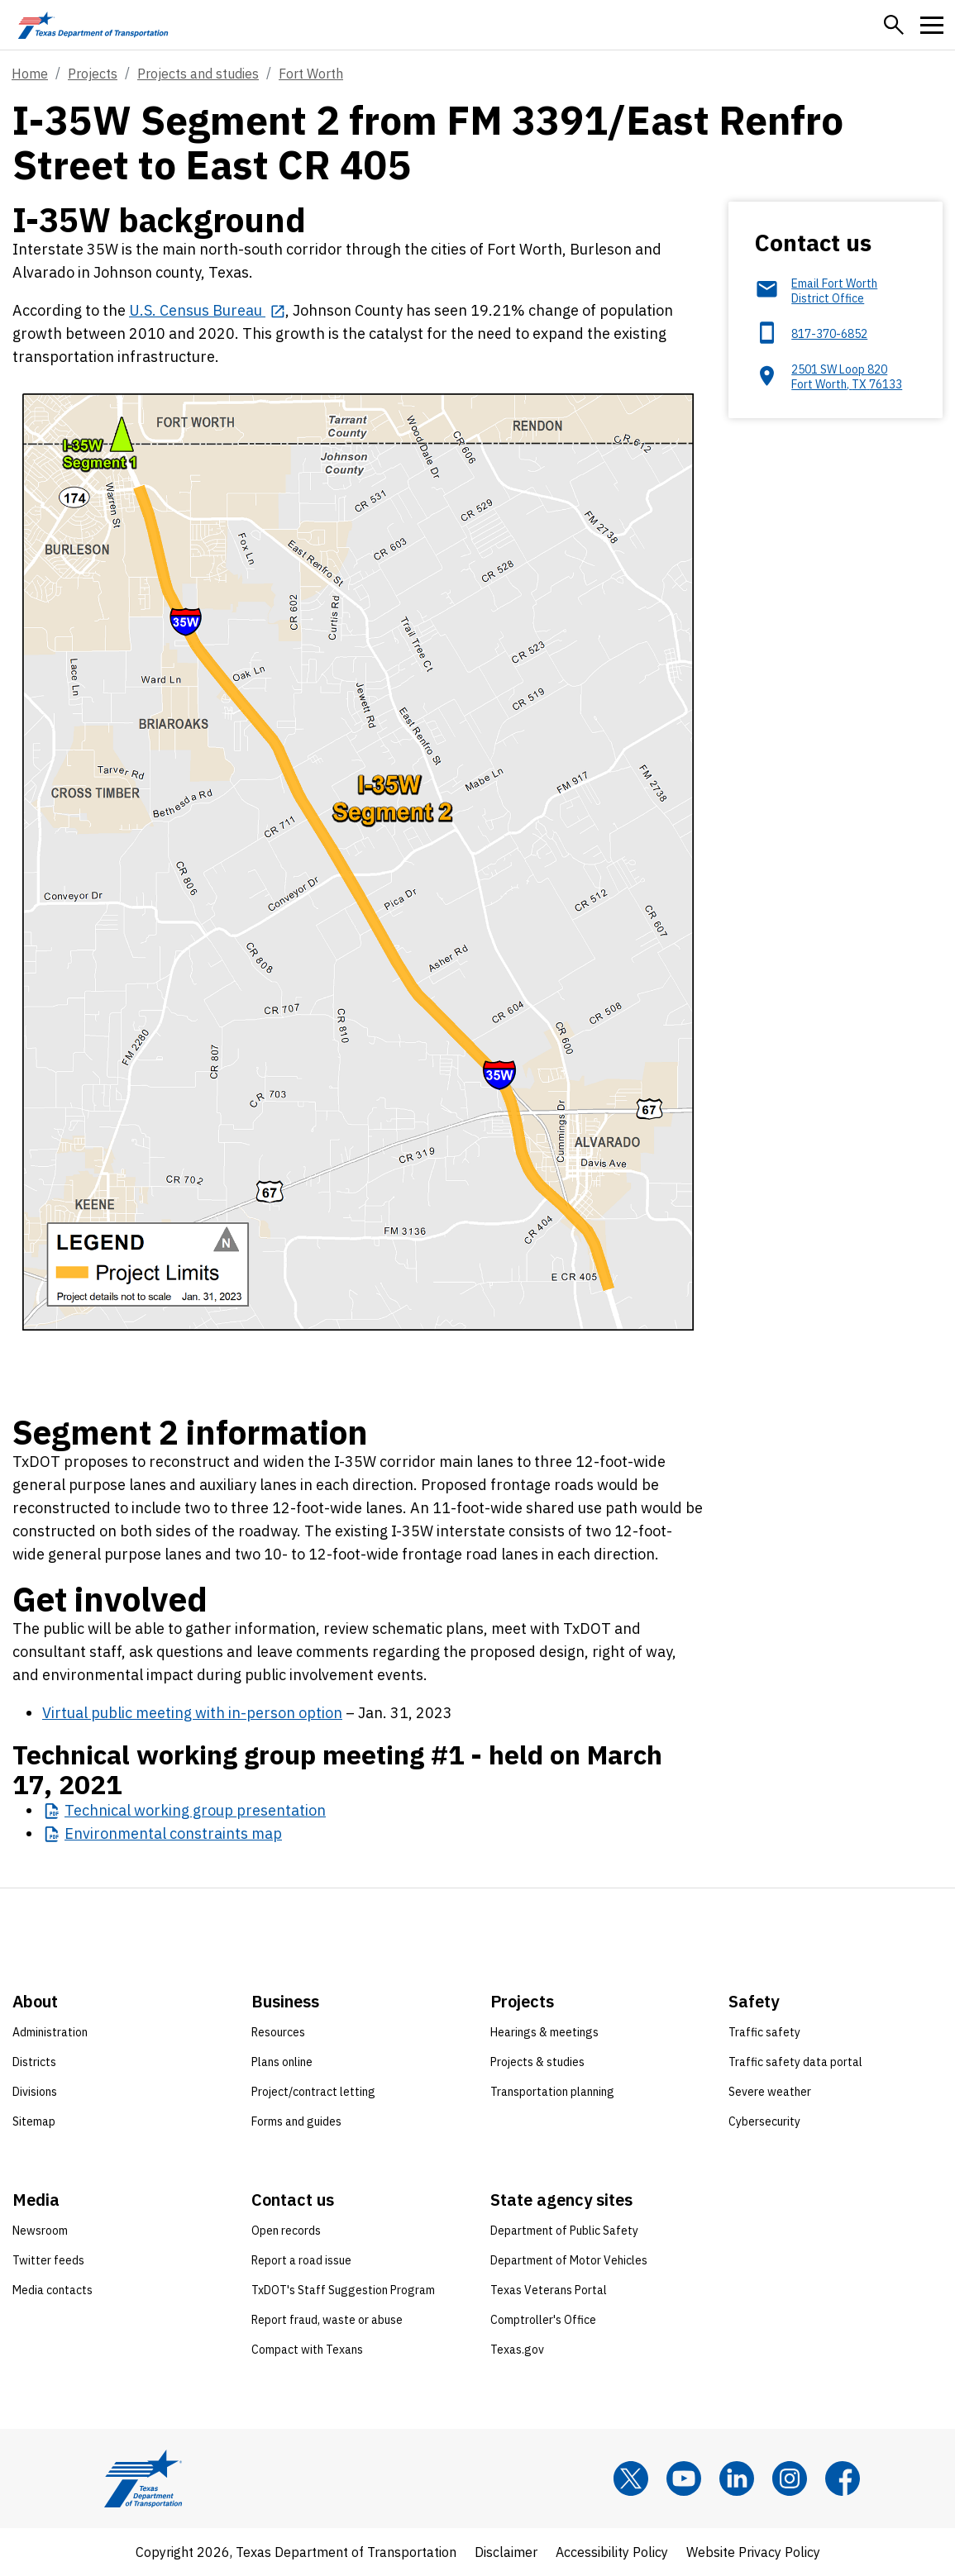  Describe the element at coordinates (506, 2552) in the screenshot. I see `Disclaimer` at that location.